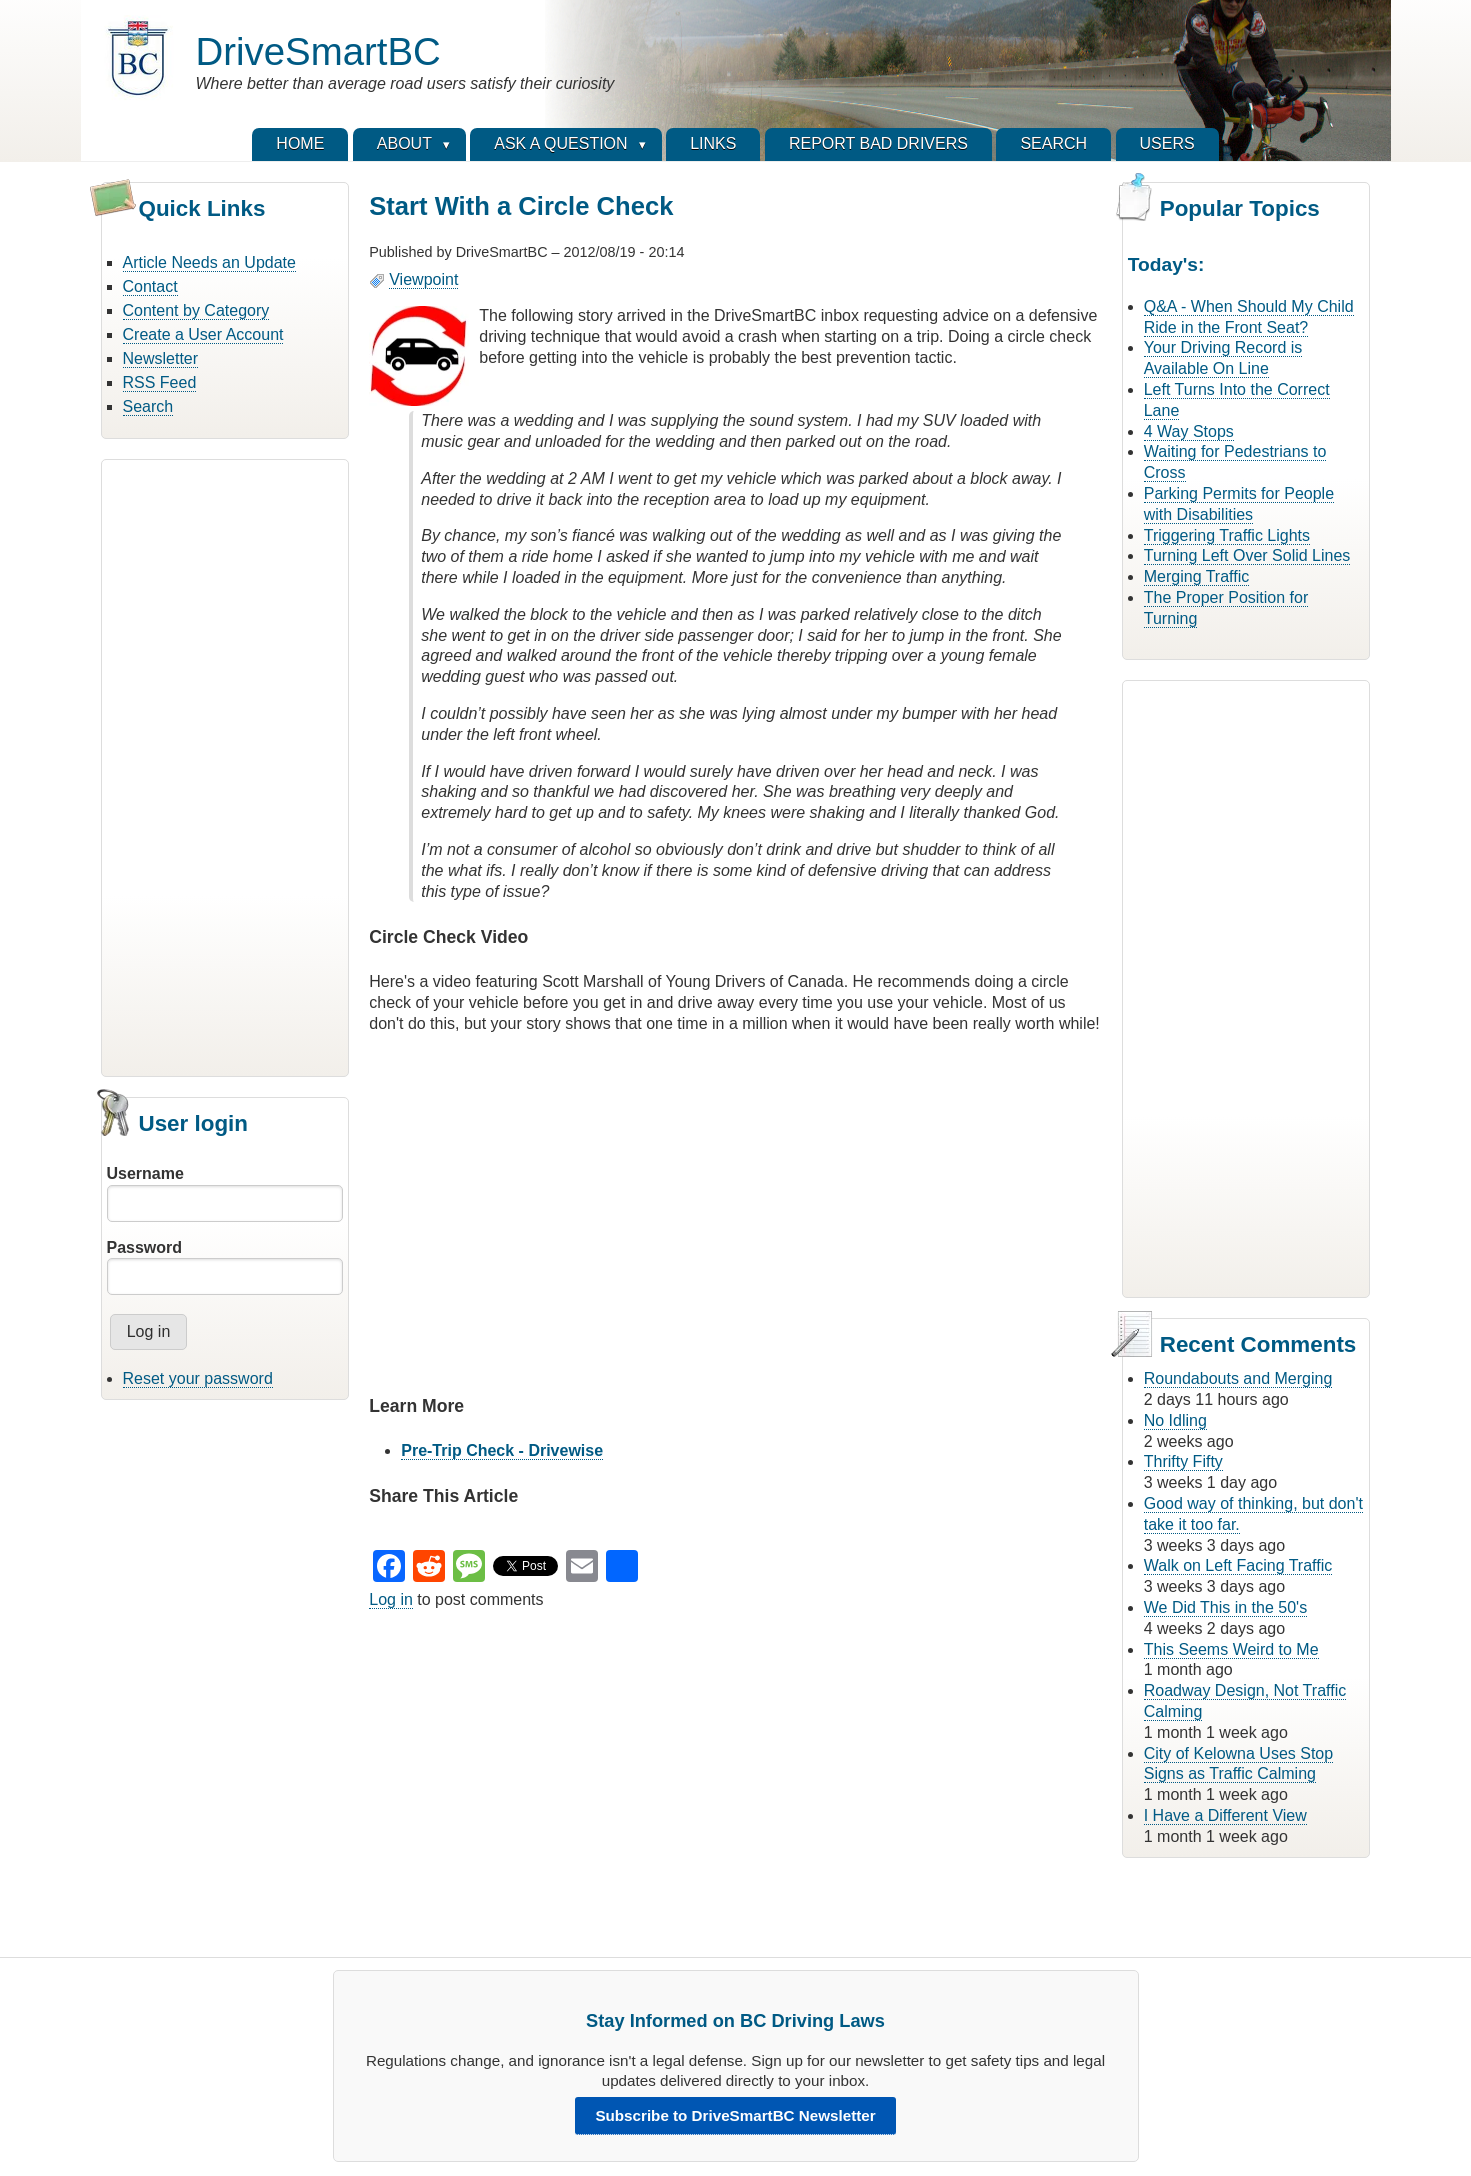  Describe the element at coordinates (145, 1247) in the screenshot. I see `Password` at that location.